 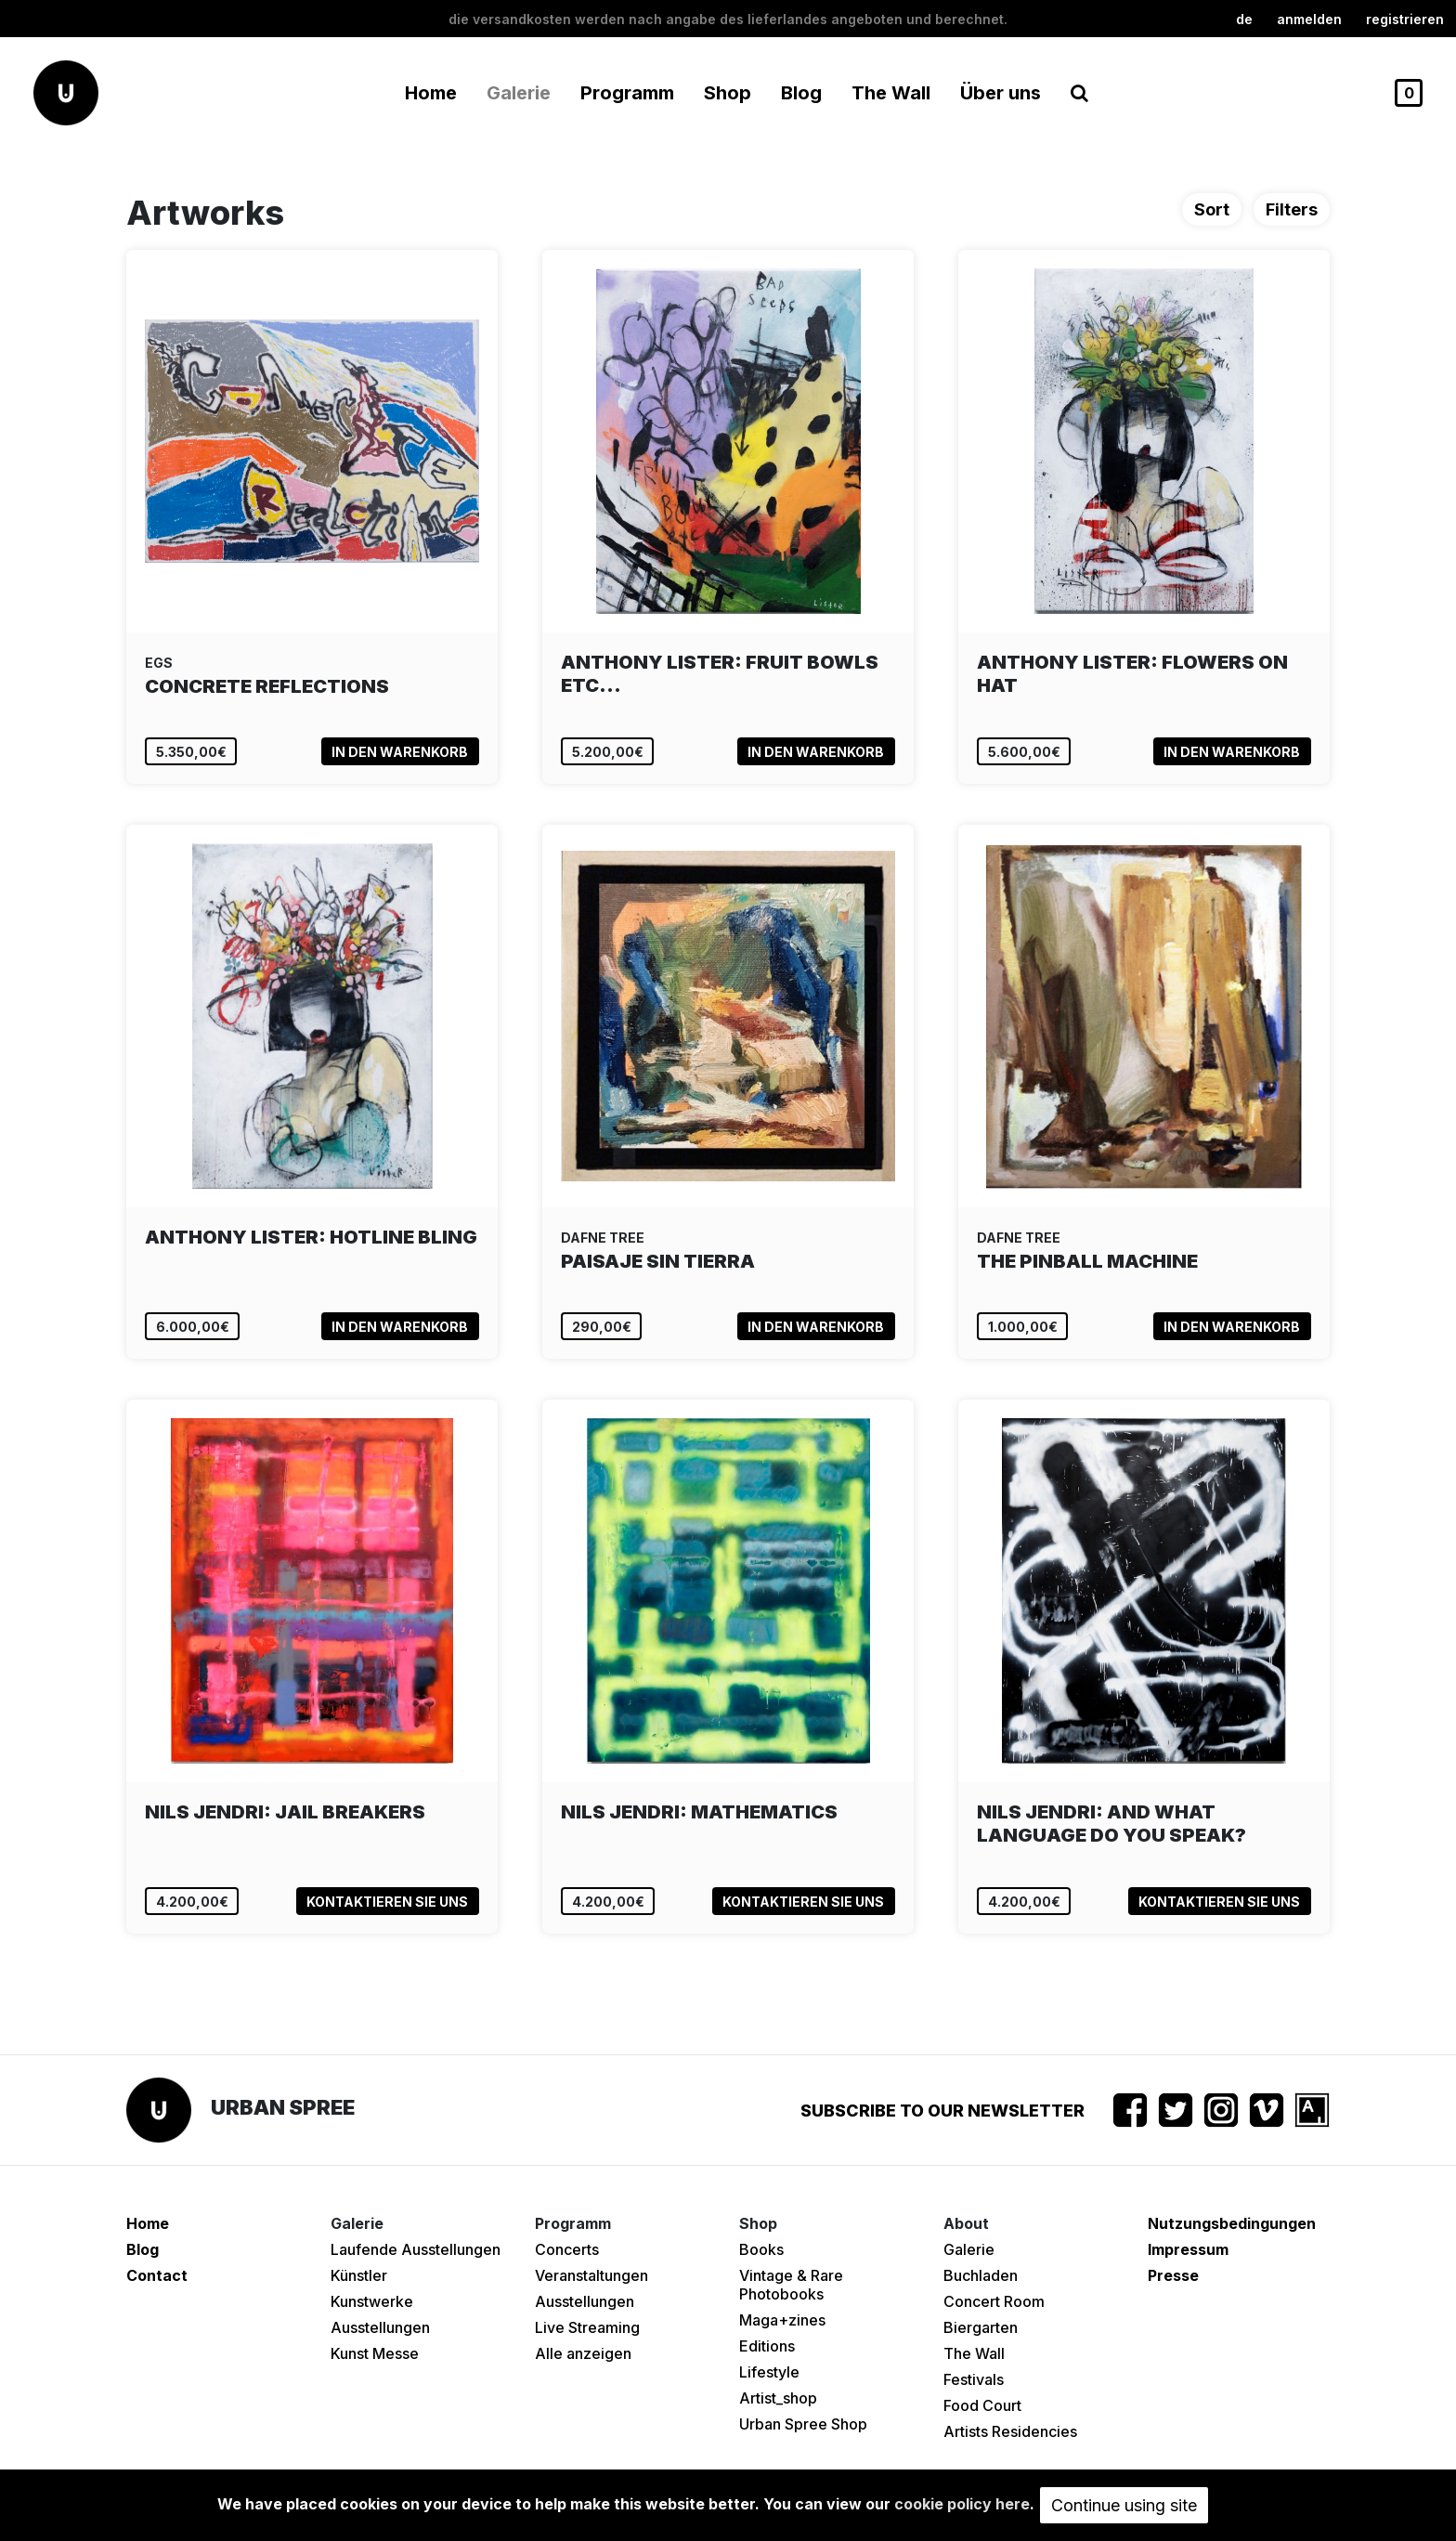 What do you see at coordinates (1173, 2275) in the screenshot?
I see `Presse` at bounding box center [1173, 2275].